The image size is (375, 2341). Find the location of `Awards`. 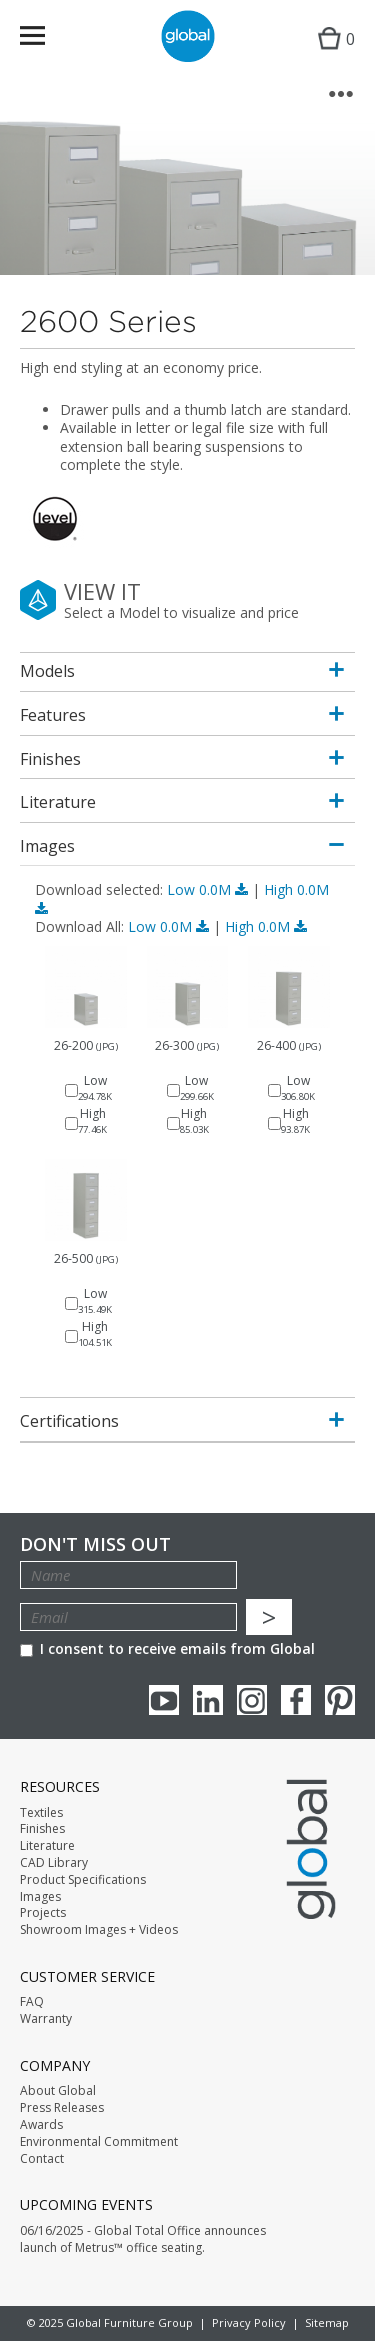

Awards is located at coordinates (41, 2125).